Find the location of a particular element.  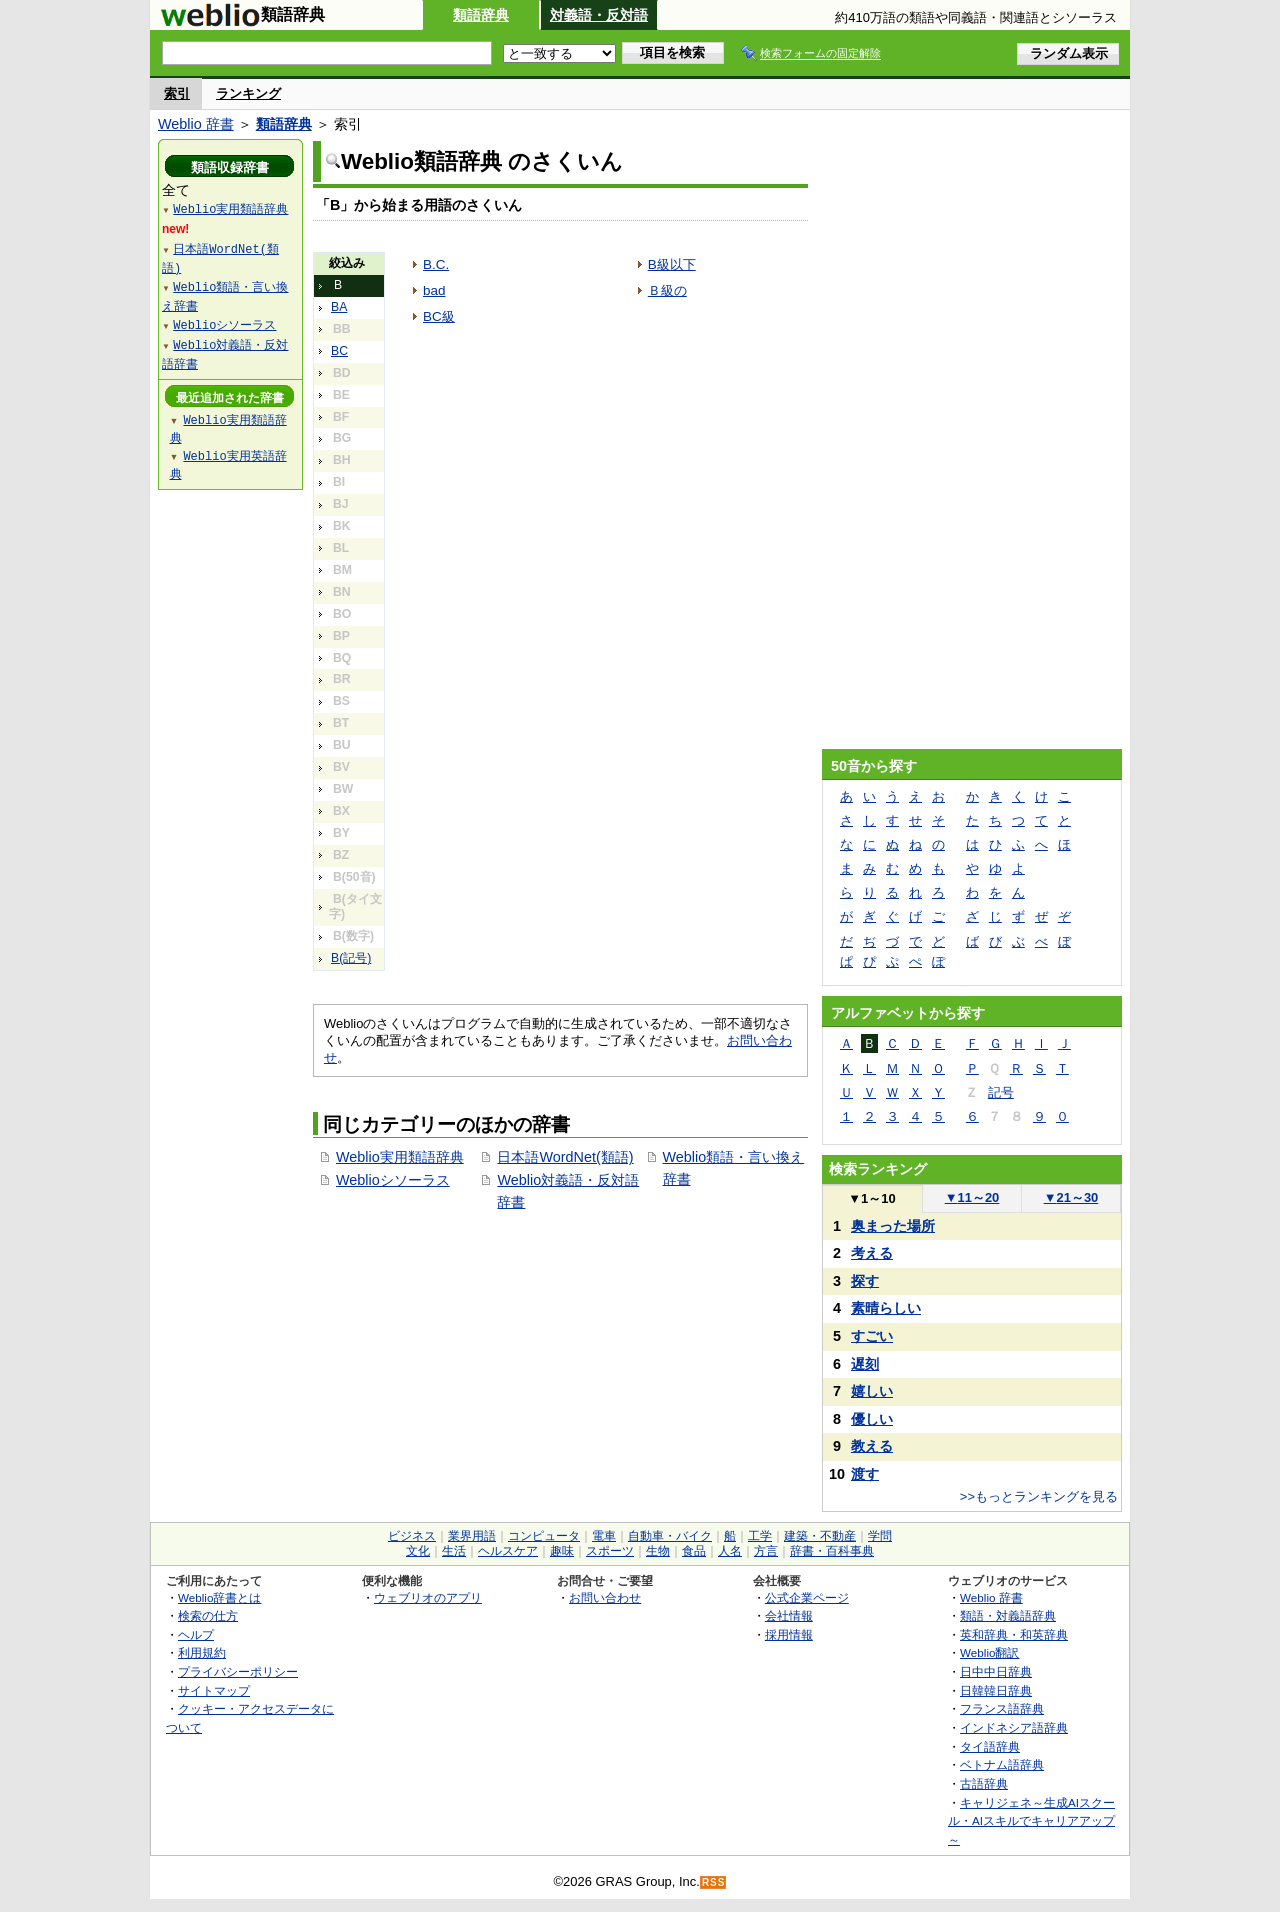

Weblio実用類語辞典 is located at coordinates (400, 1157).